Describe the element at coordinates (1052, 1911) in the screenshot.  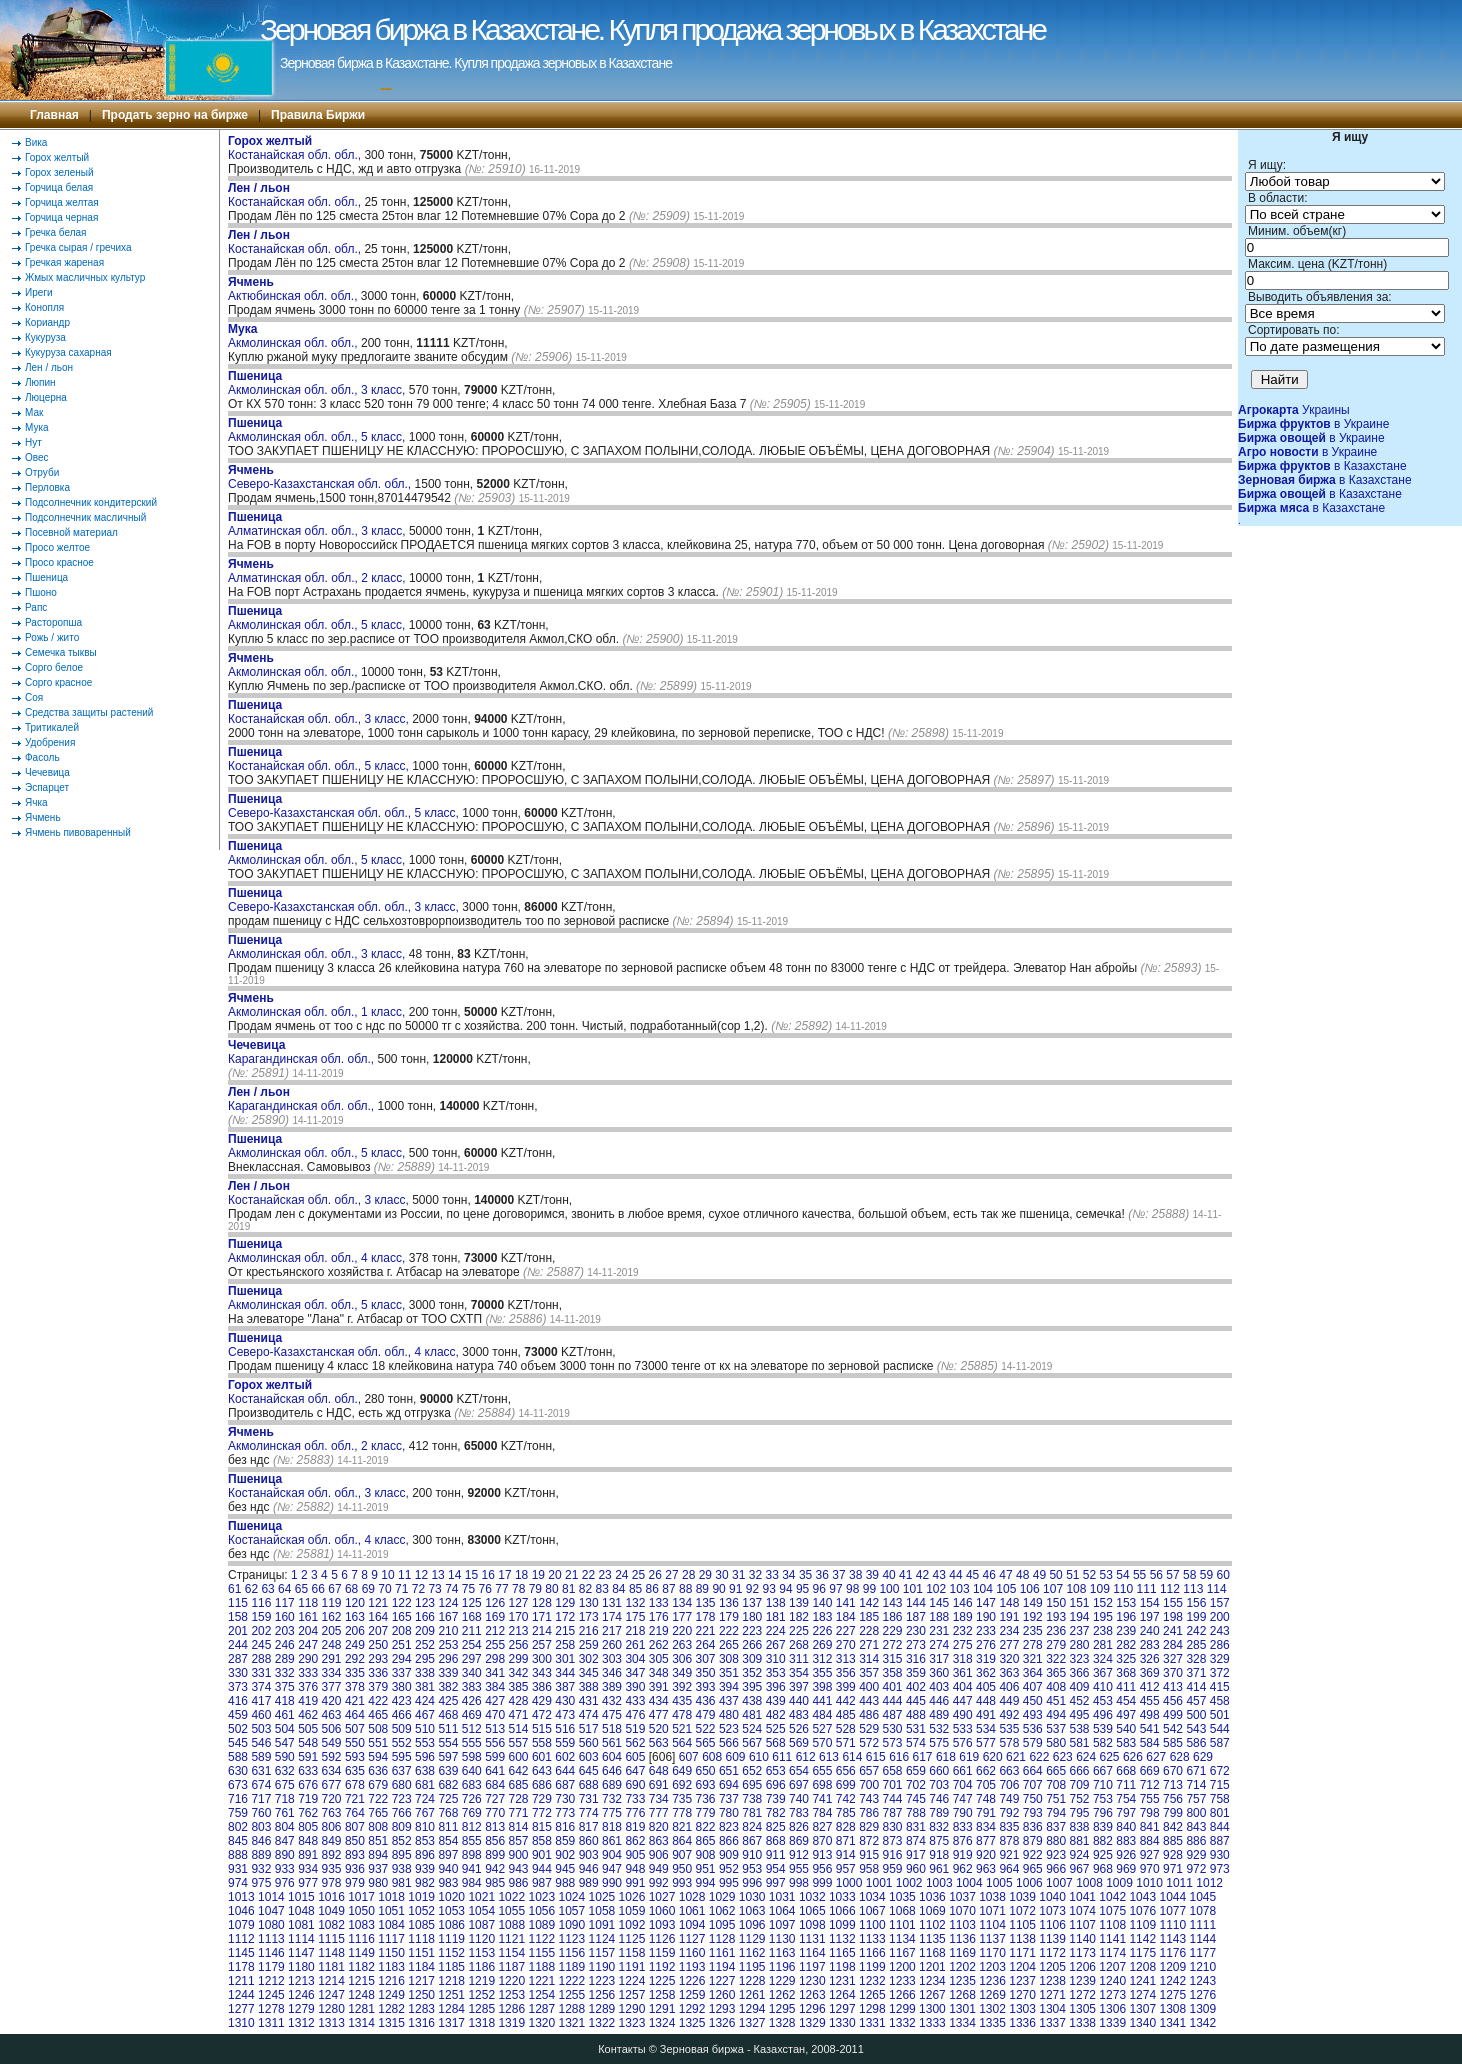
I see `1073` at that location.